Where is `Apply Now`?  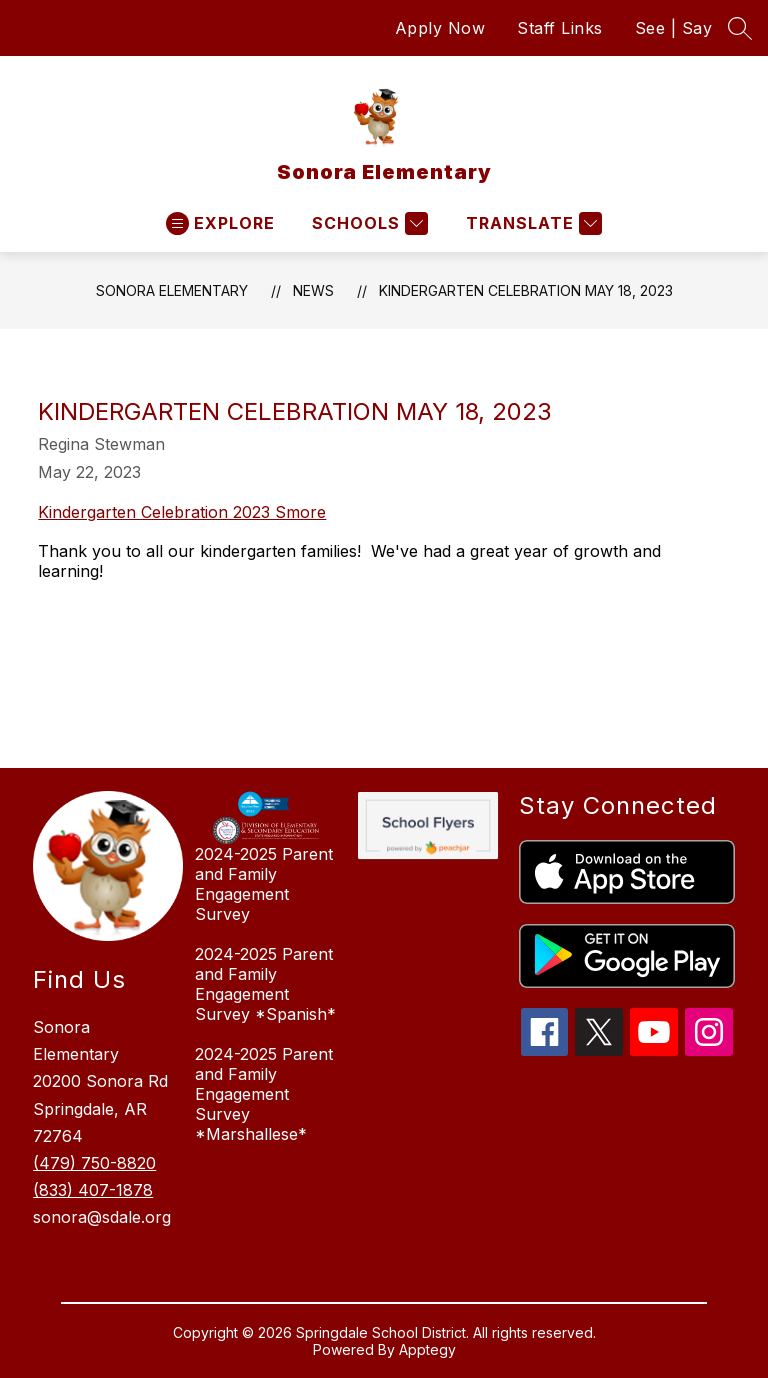
Apply Now is located at coordinates (440, 28).